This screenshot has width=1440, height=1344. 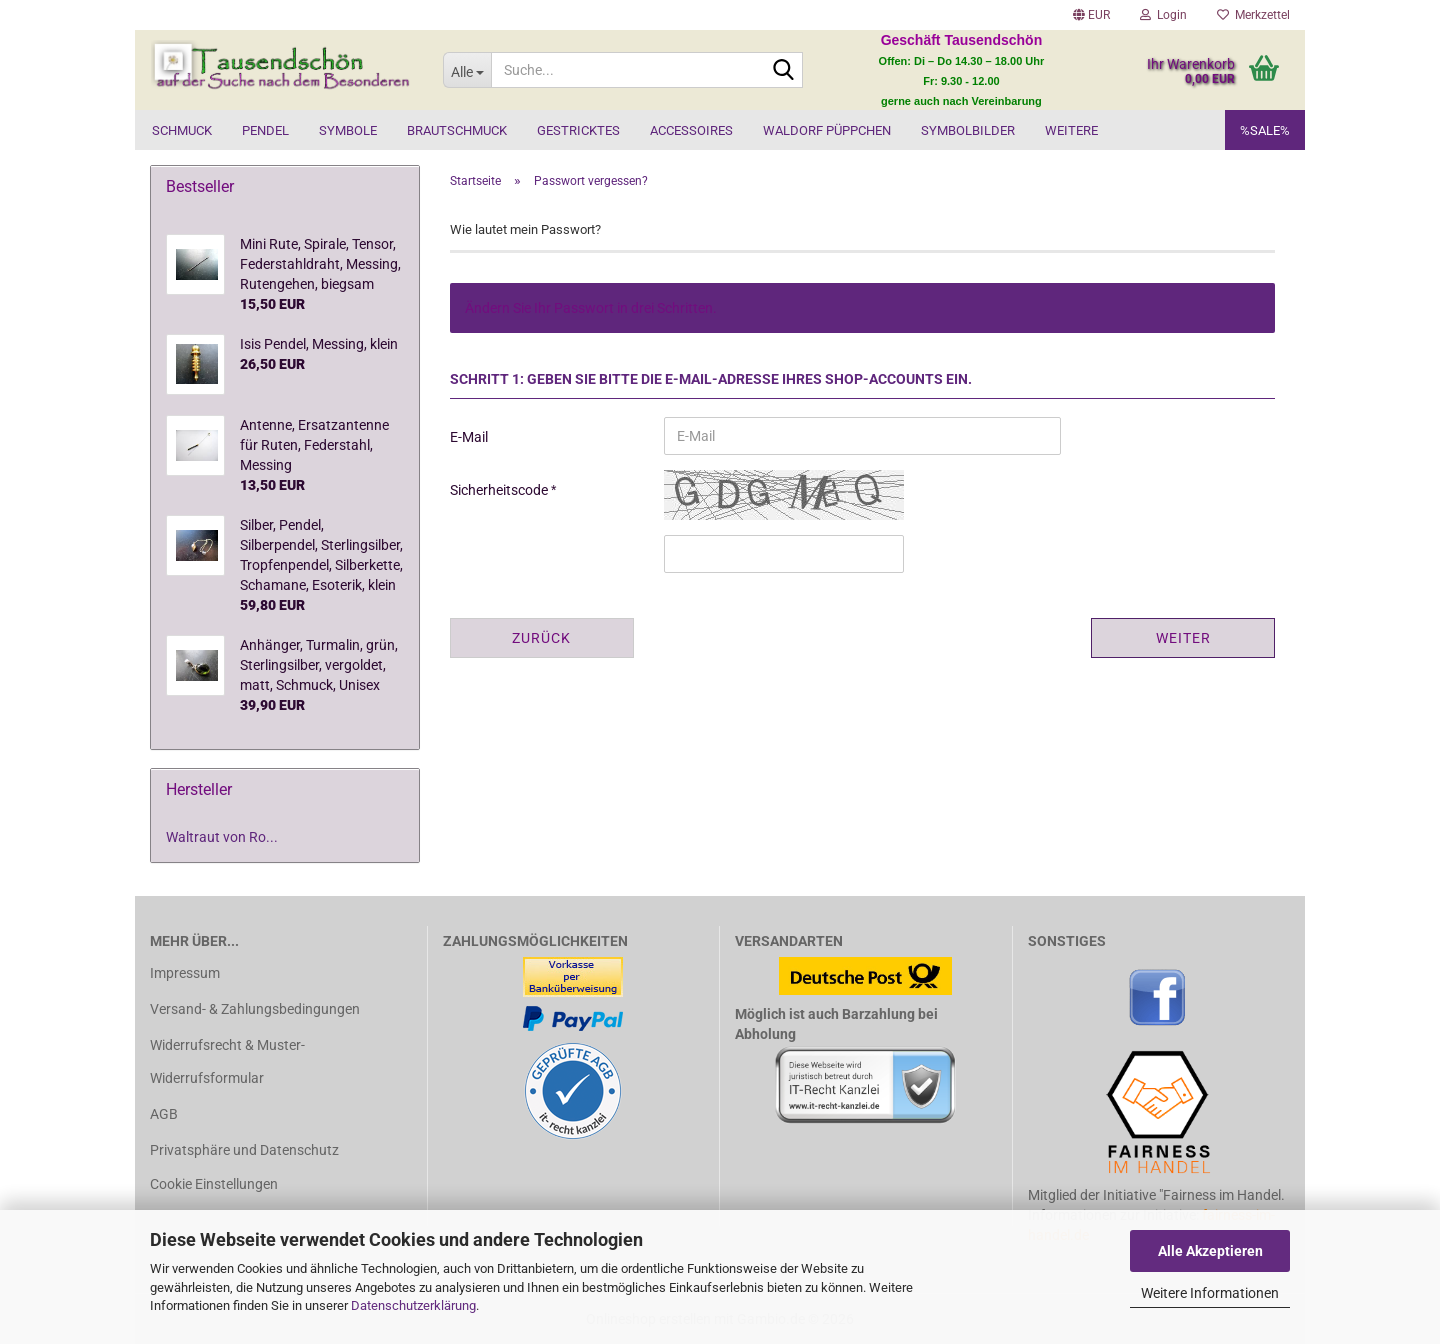 I want to click on Weitere Informationen, so click(x=1210, y=1293).